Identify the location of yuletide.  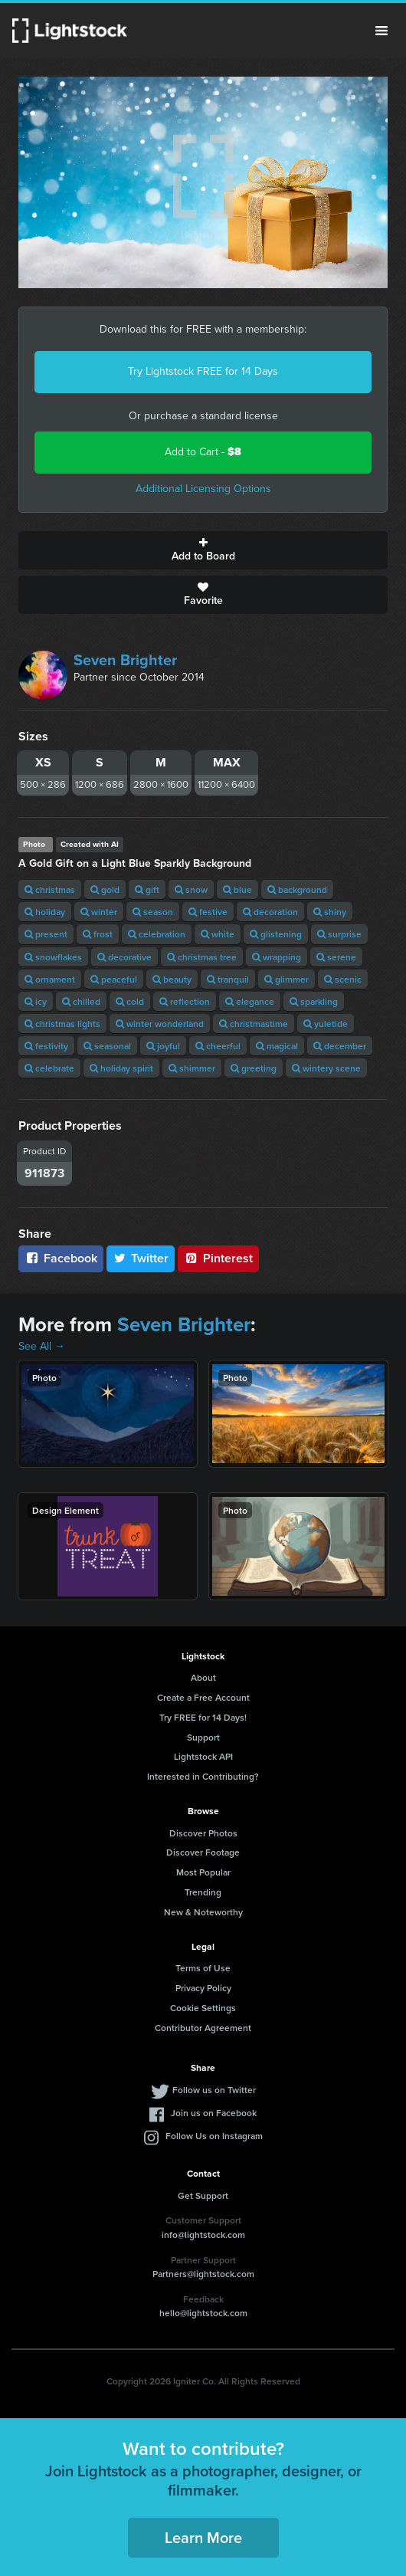
(325, 1023).